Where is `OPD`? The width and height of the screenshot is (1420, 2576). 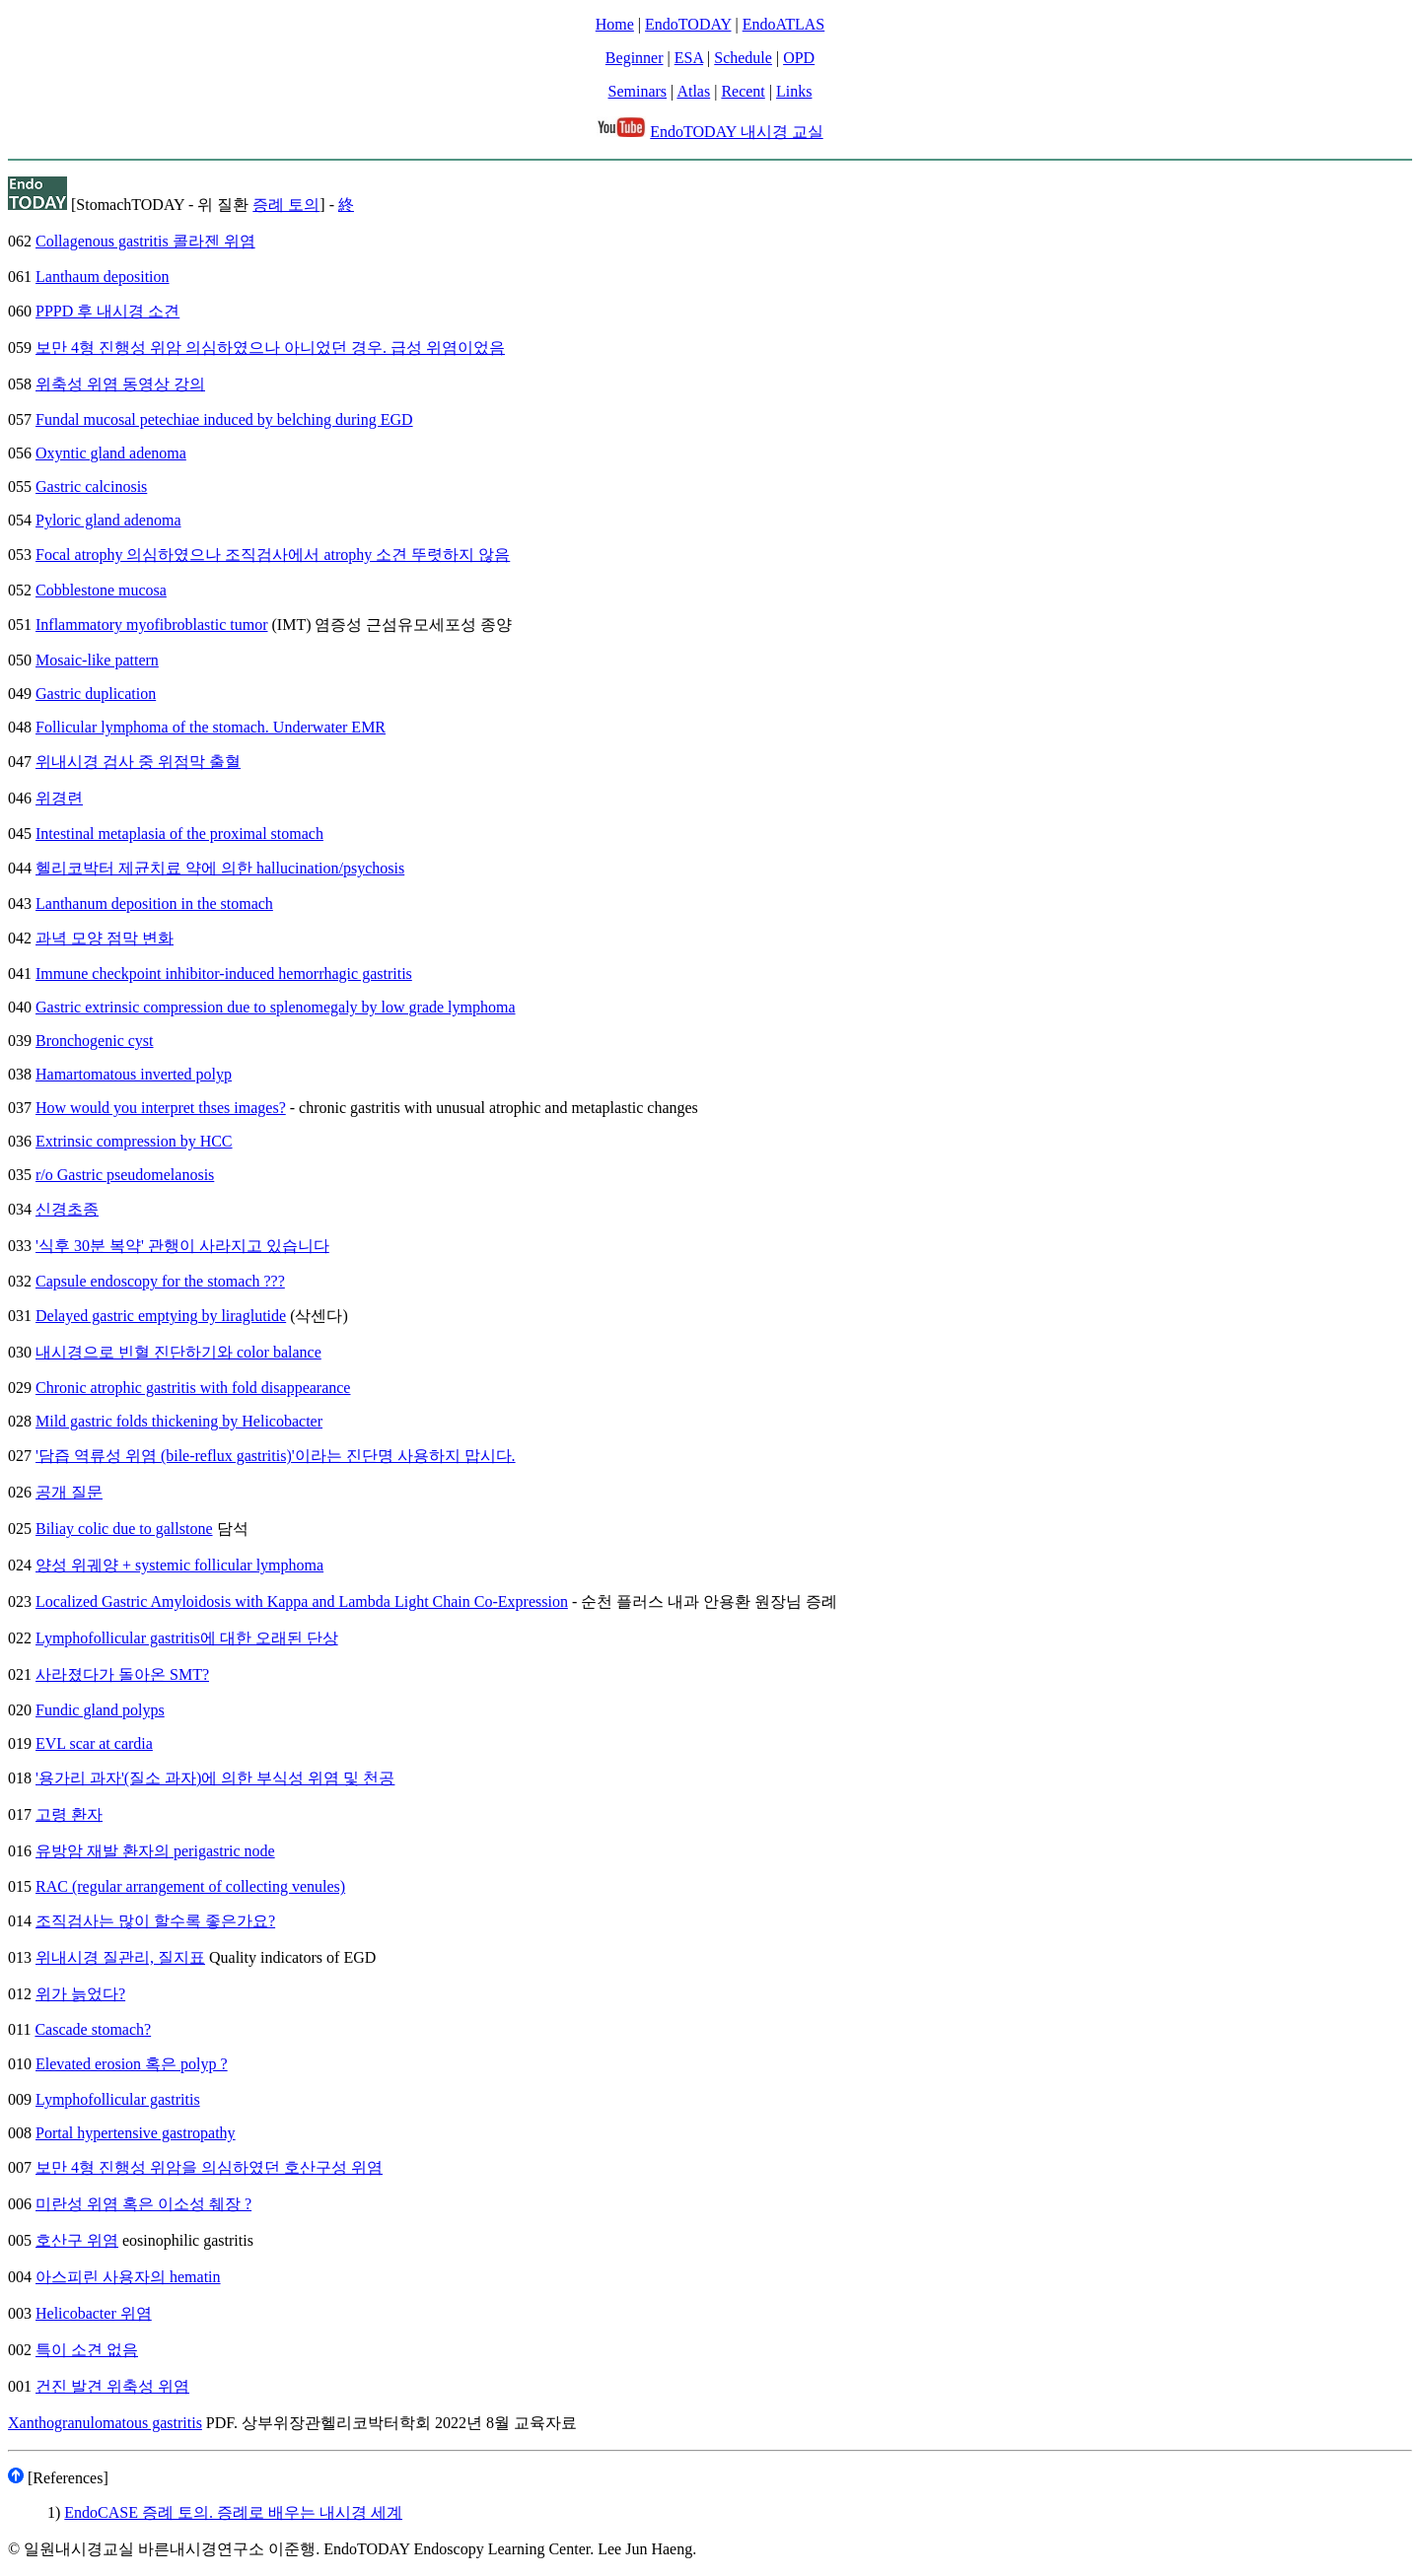 OPD is located at coordinates (799, 57).